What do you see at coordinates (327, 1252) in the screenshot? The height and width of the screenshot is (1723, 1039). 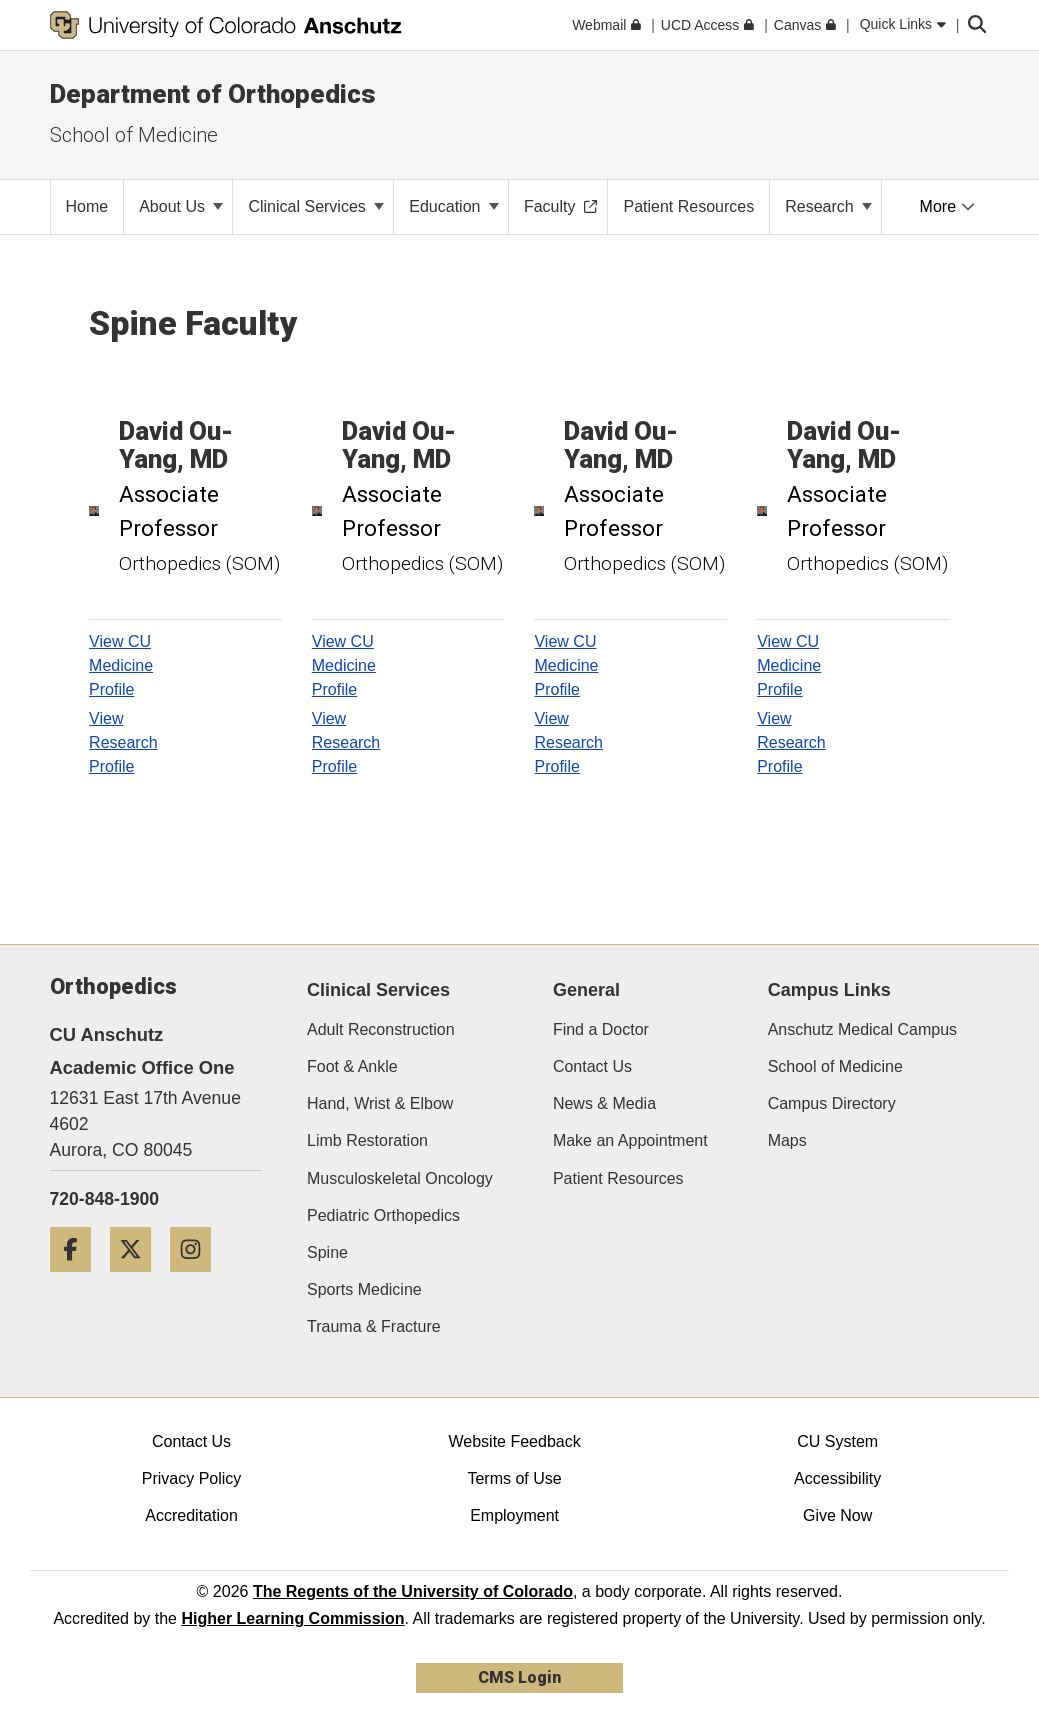 I see `Spine` at bounding box center [327, 1252].